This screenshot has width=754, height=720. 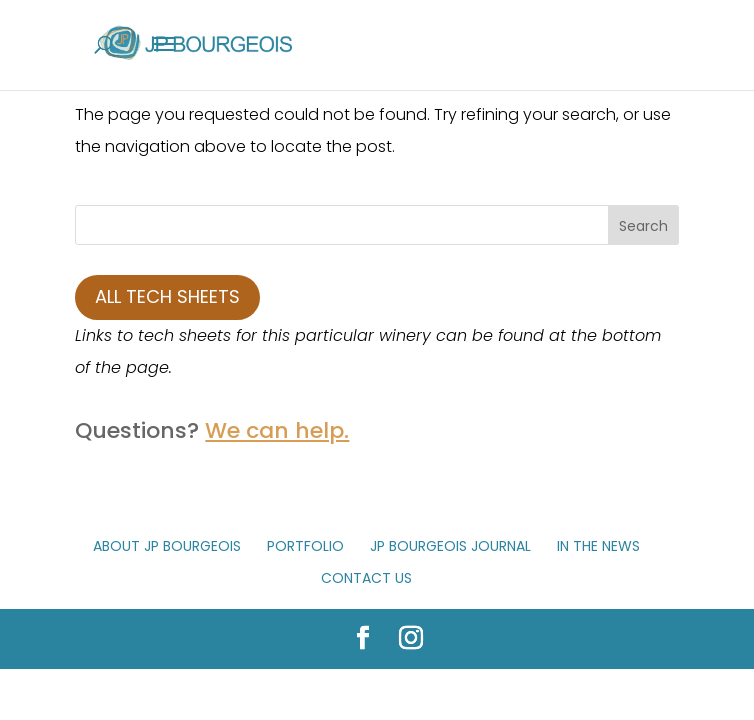 I want to click on JP Bourgeois Journal, so click(x=450, y=546).